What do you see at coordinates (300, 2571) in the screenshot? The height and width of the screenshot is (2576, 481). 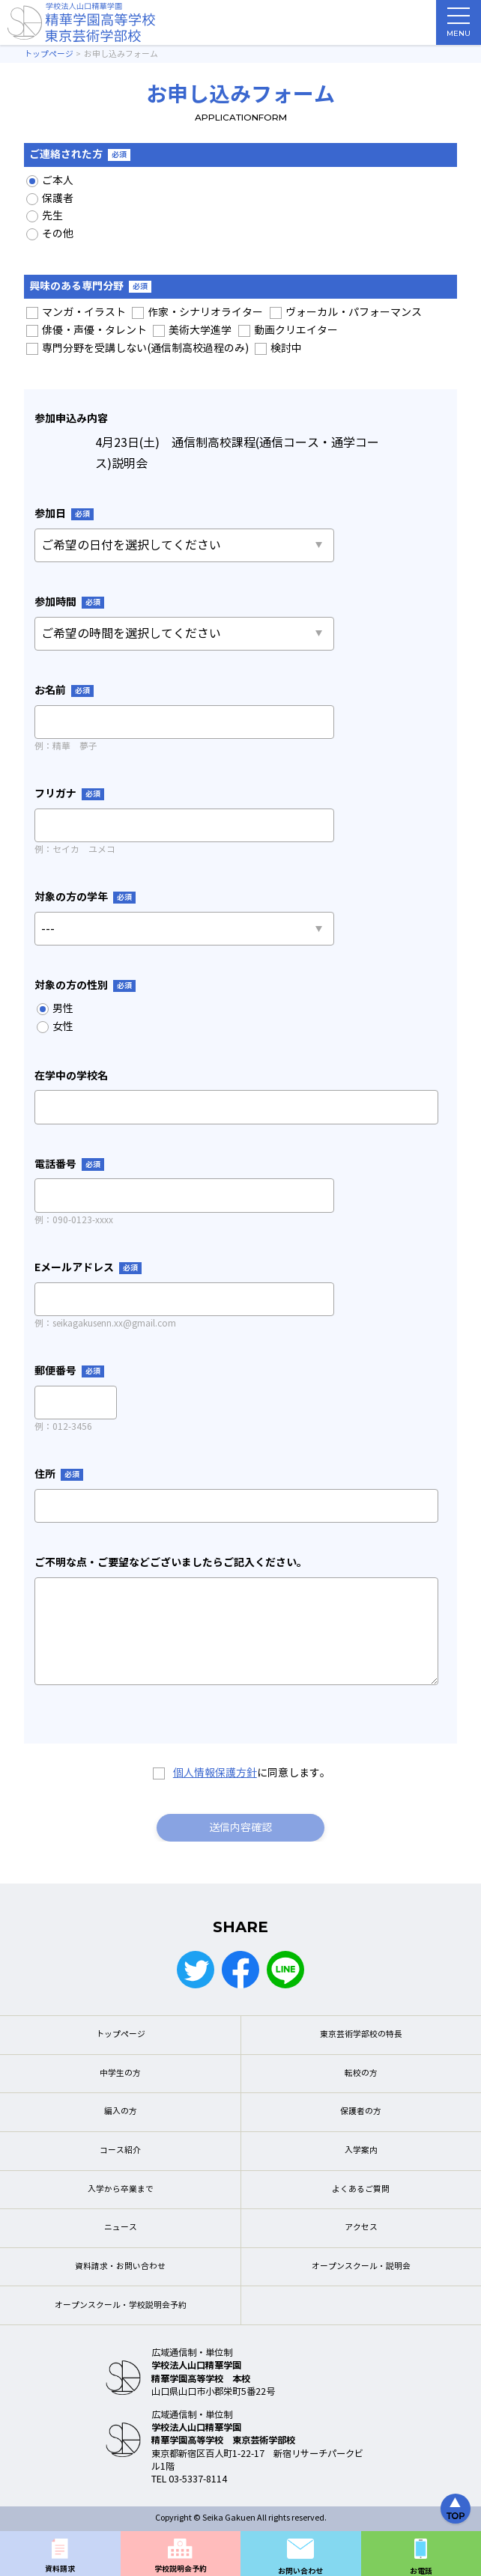 I see `お問い合わせ` at bounding box center [300, 2571].